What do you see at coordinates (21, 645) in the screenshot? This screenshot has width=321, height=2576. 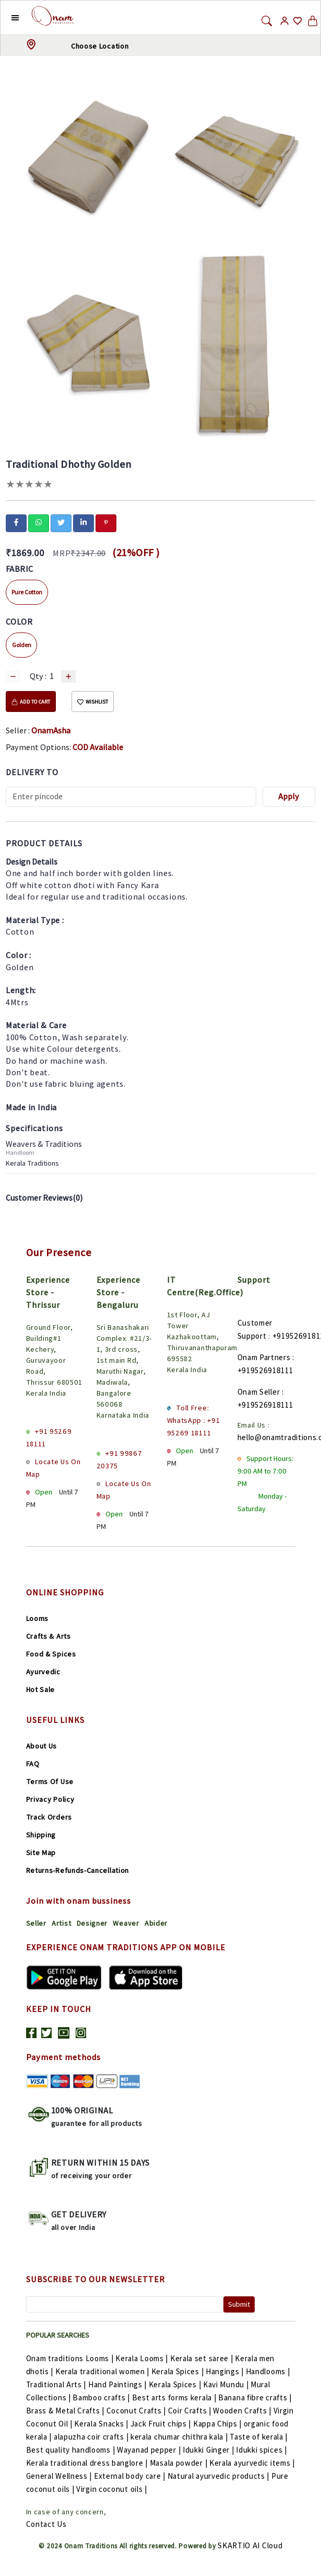 I see `Golden` at bounding box center [21, 645].